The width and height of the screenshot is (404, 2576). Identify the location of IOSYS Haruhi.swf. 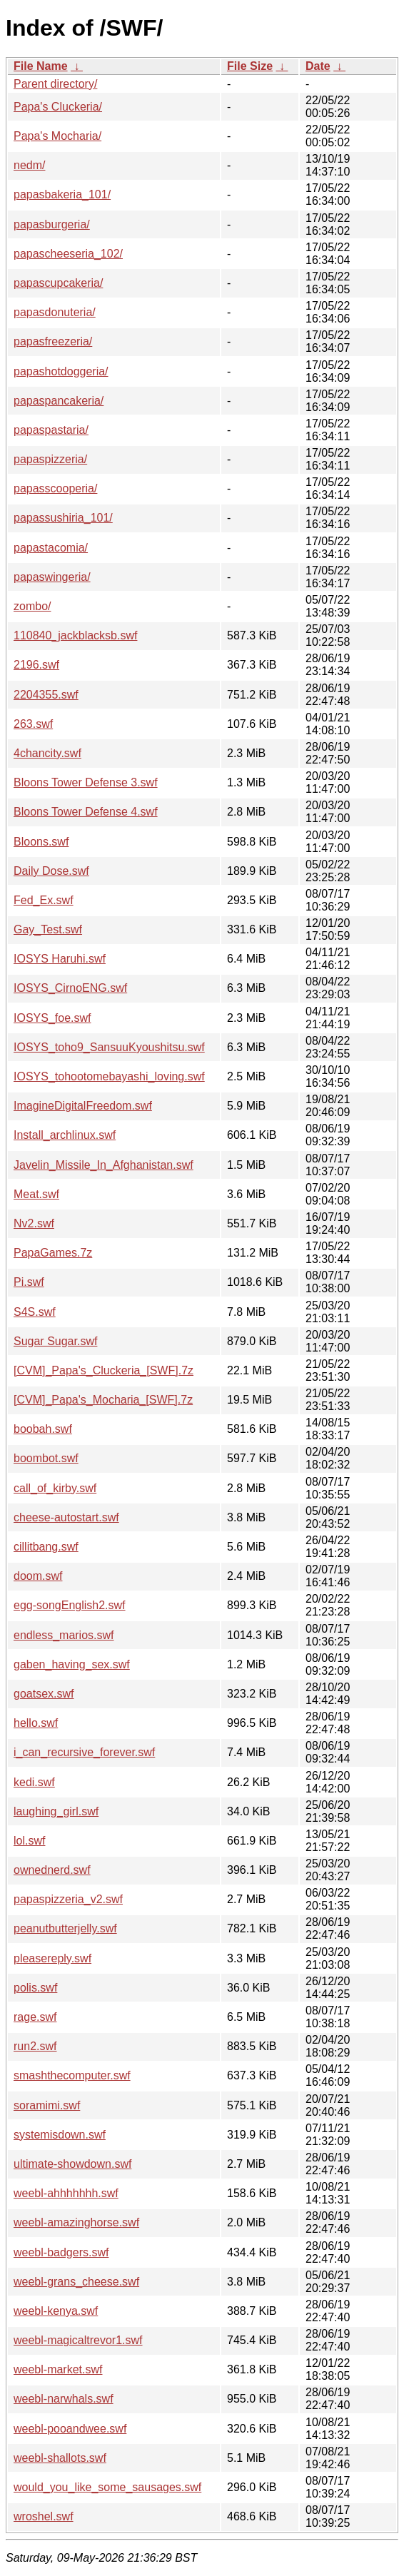
(60, 959).